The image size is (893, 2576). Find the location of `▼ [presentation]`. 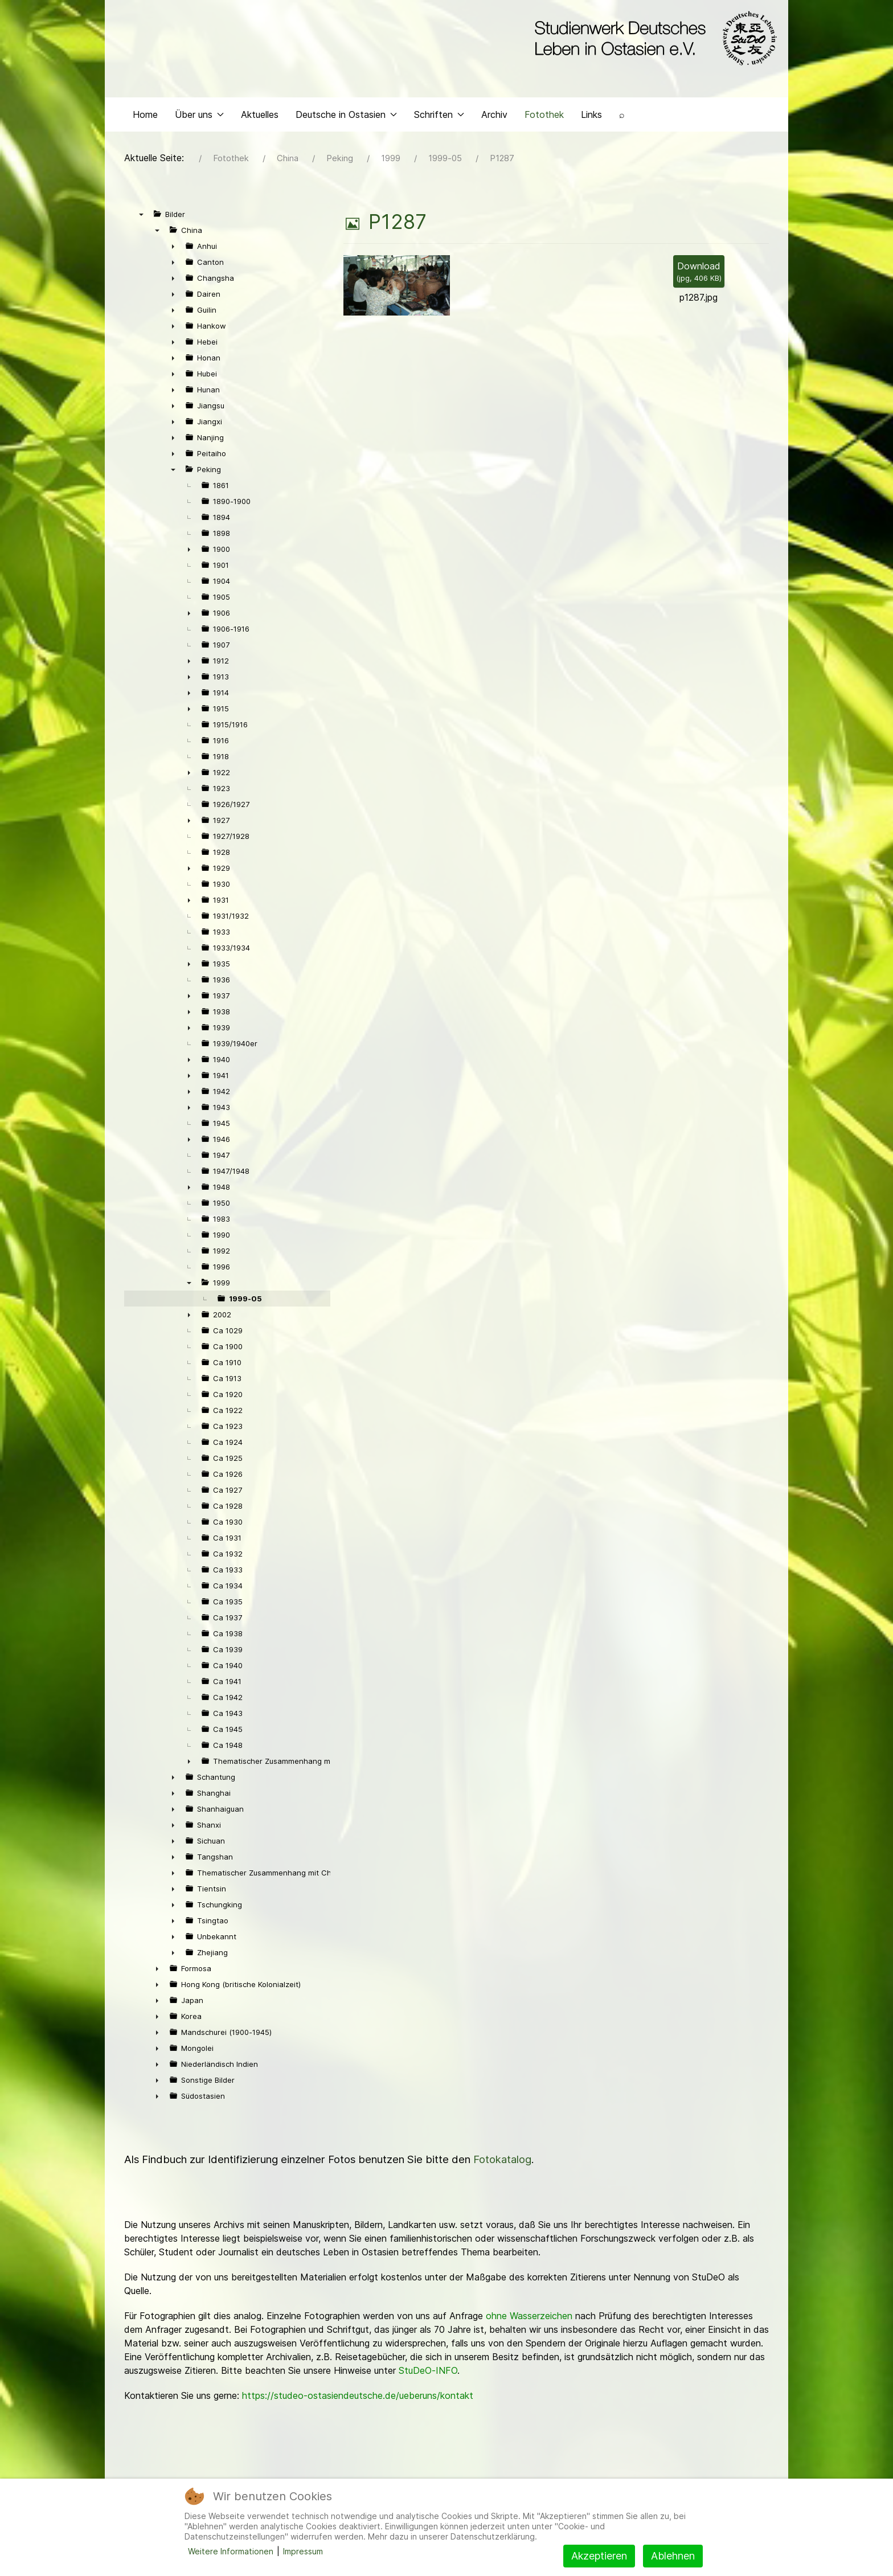

▼ [presentation] is located at coordinates (141, 217).